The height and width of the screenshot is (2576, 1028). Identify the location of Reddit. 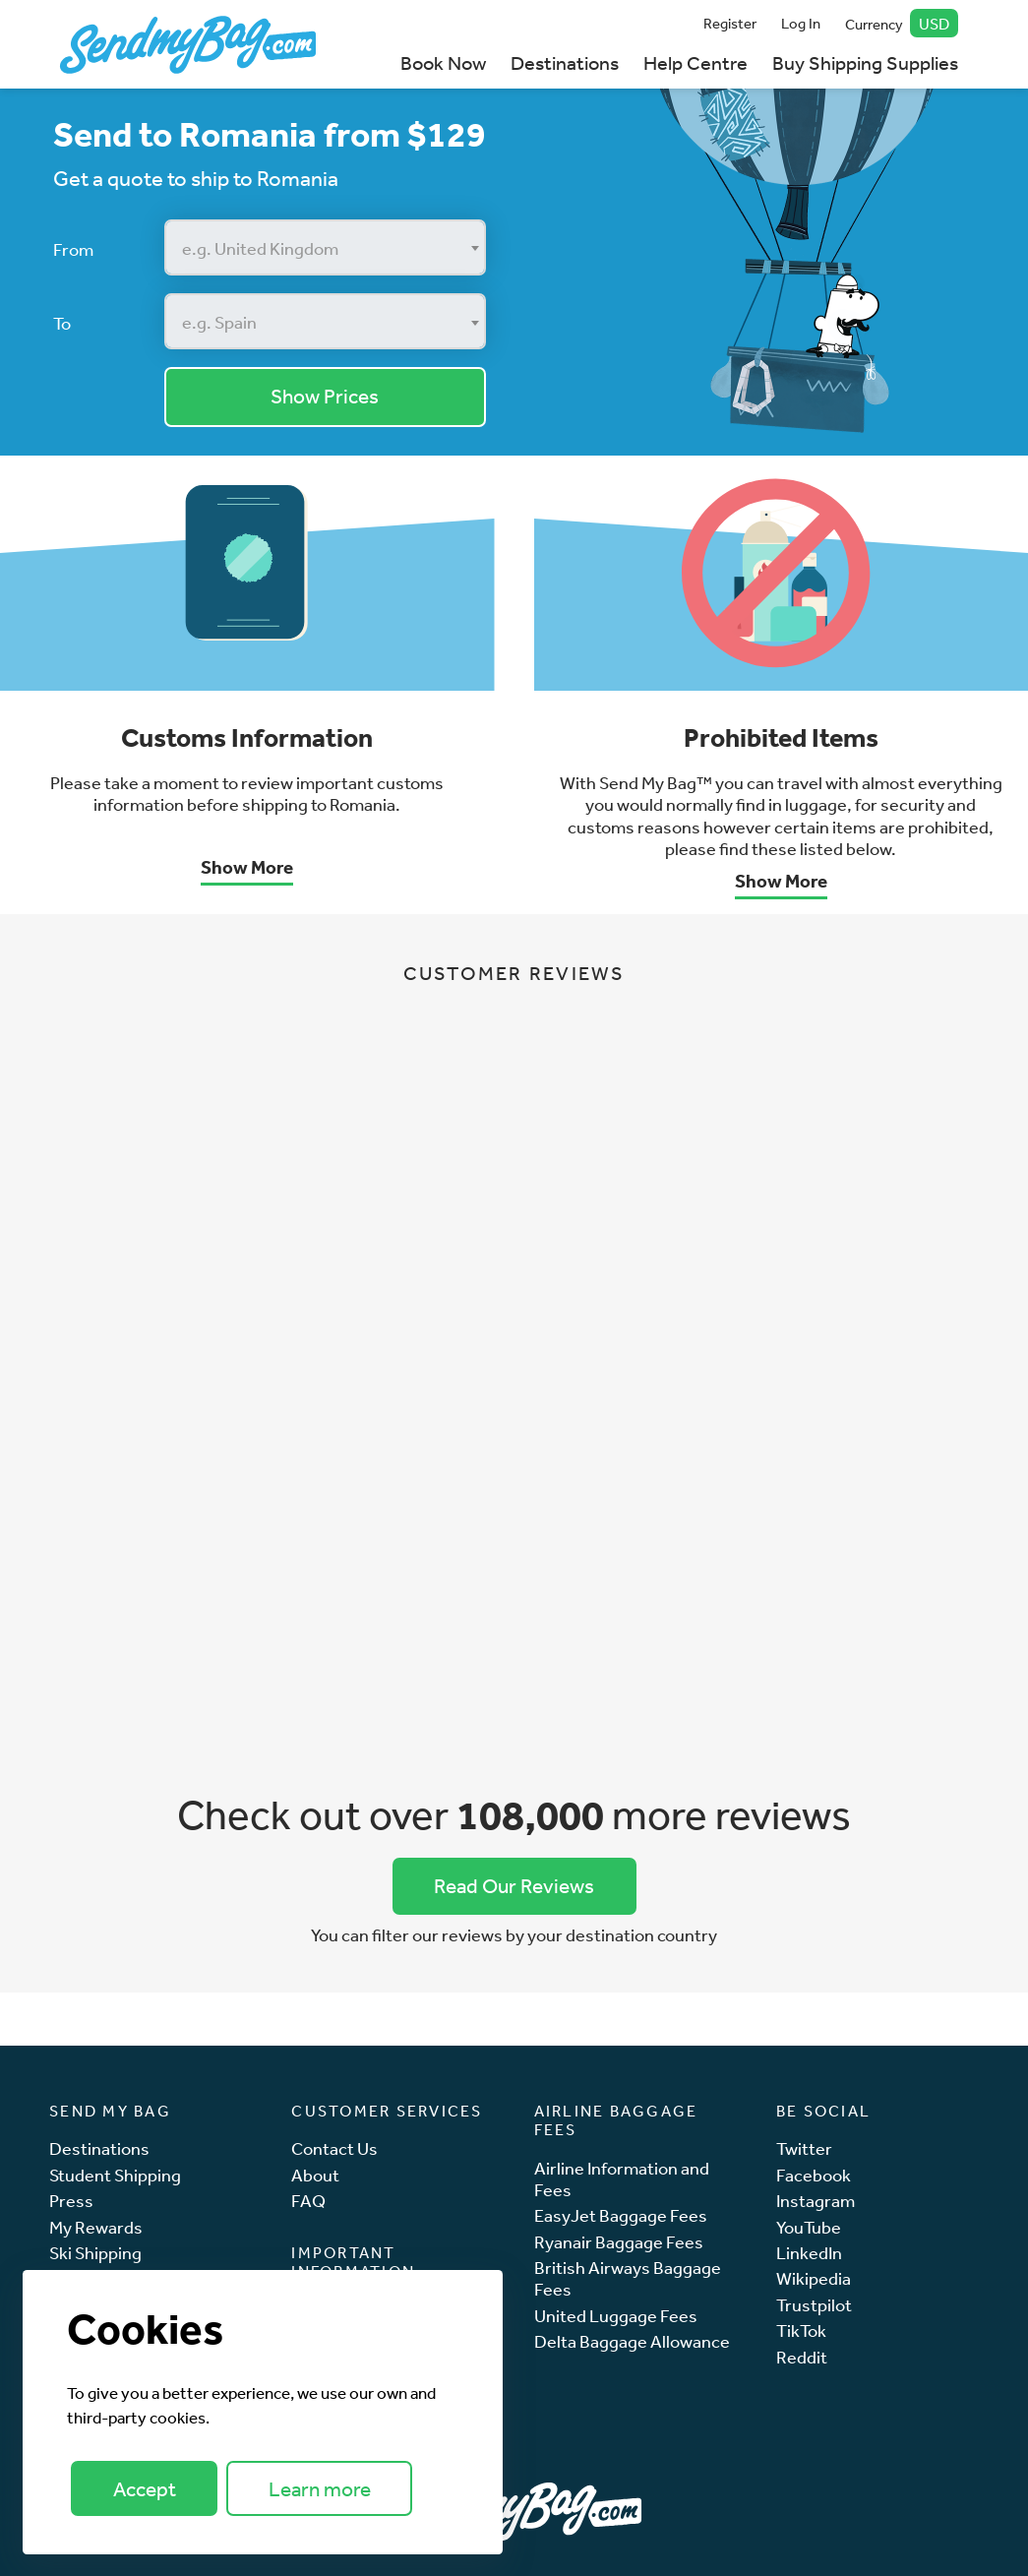
(801, 2357).